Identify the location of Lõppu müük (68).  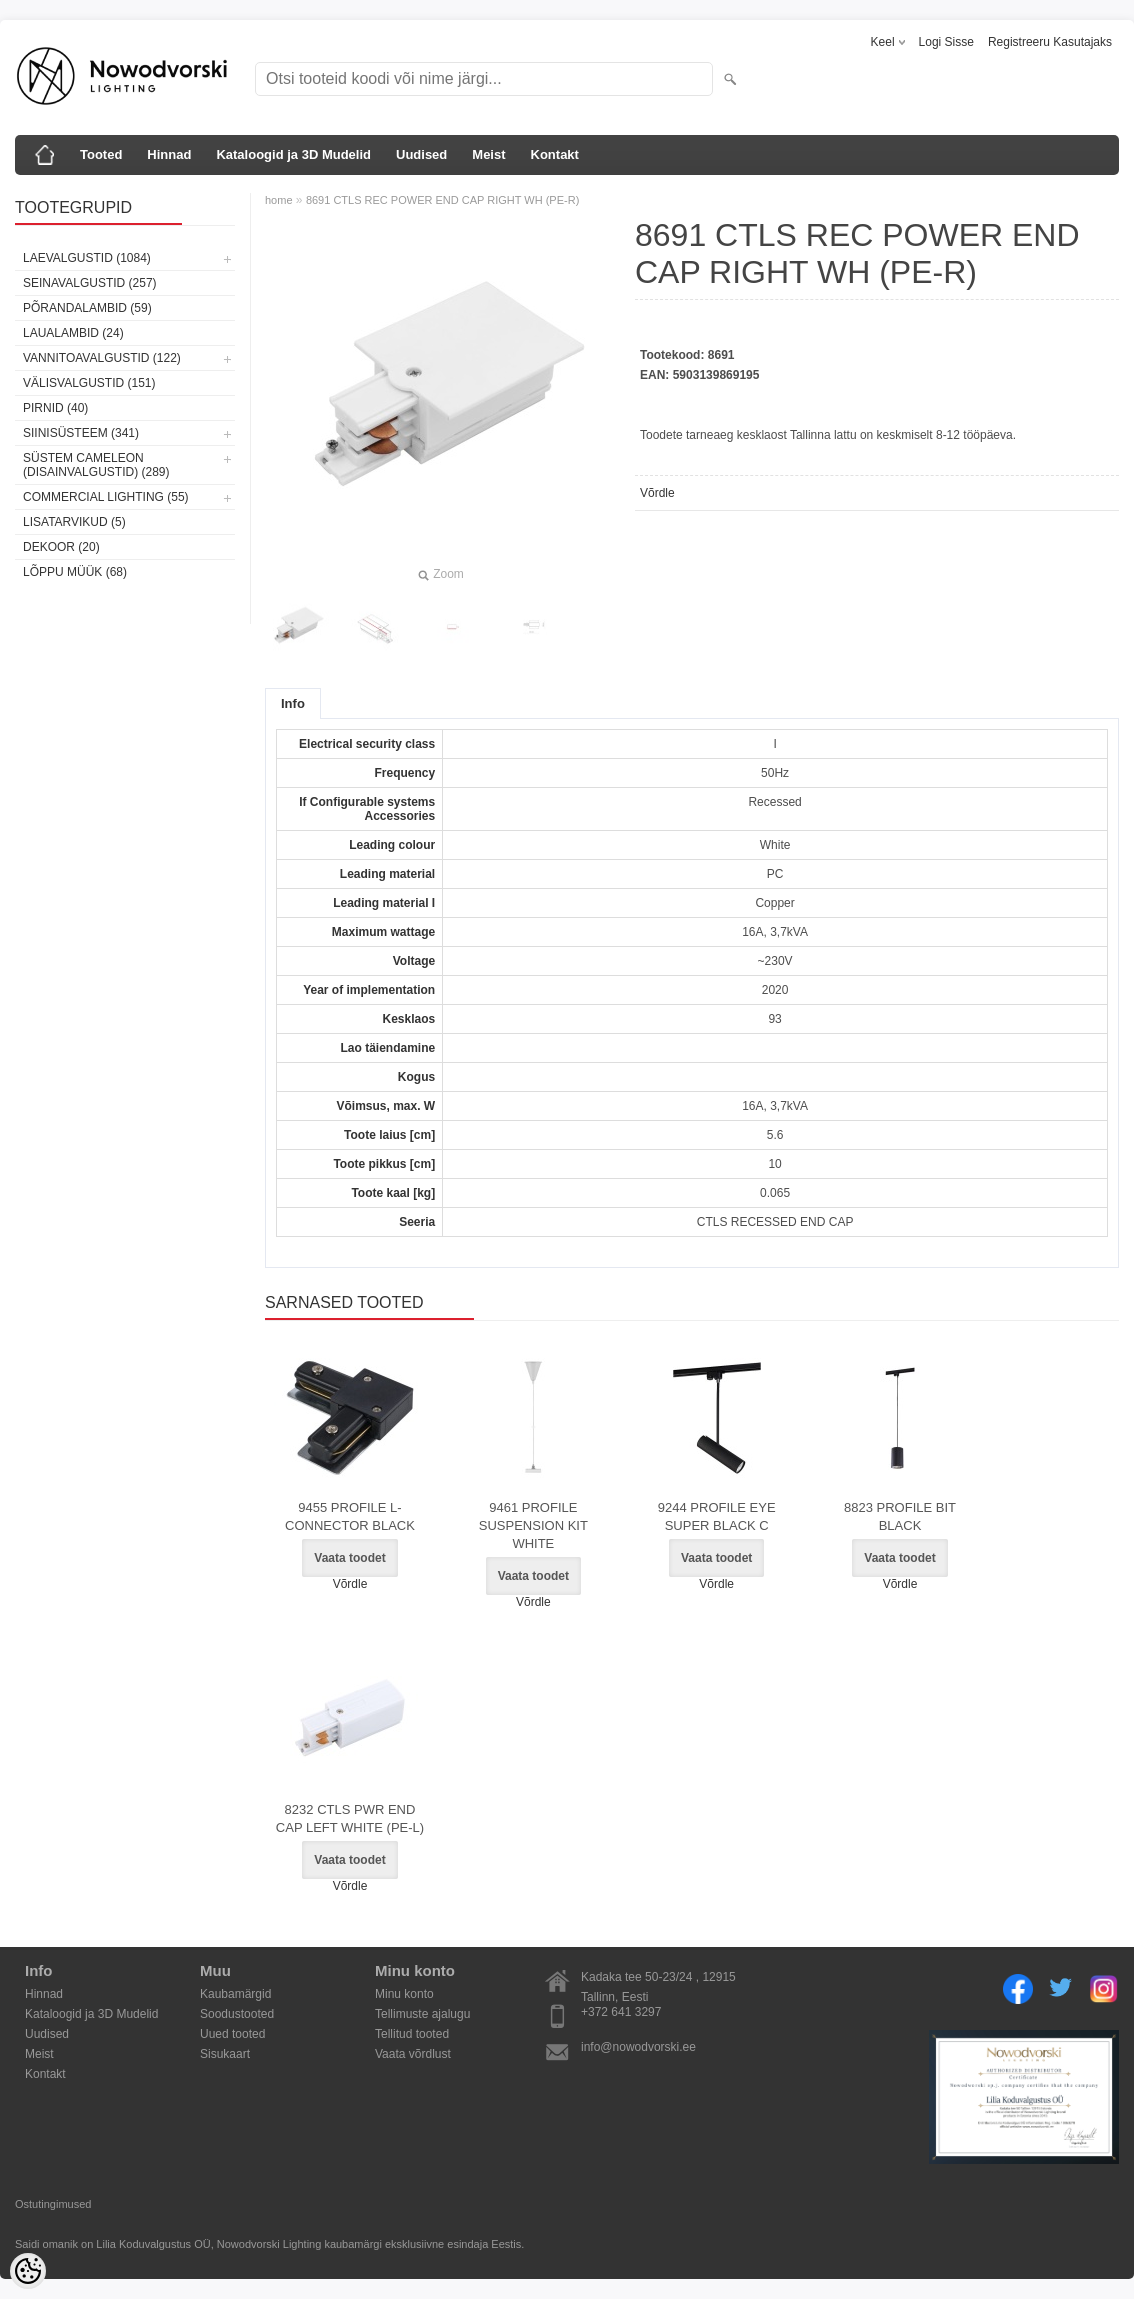
(75, 572).